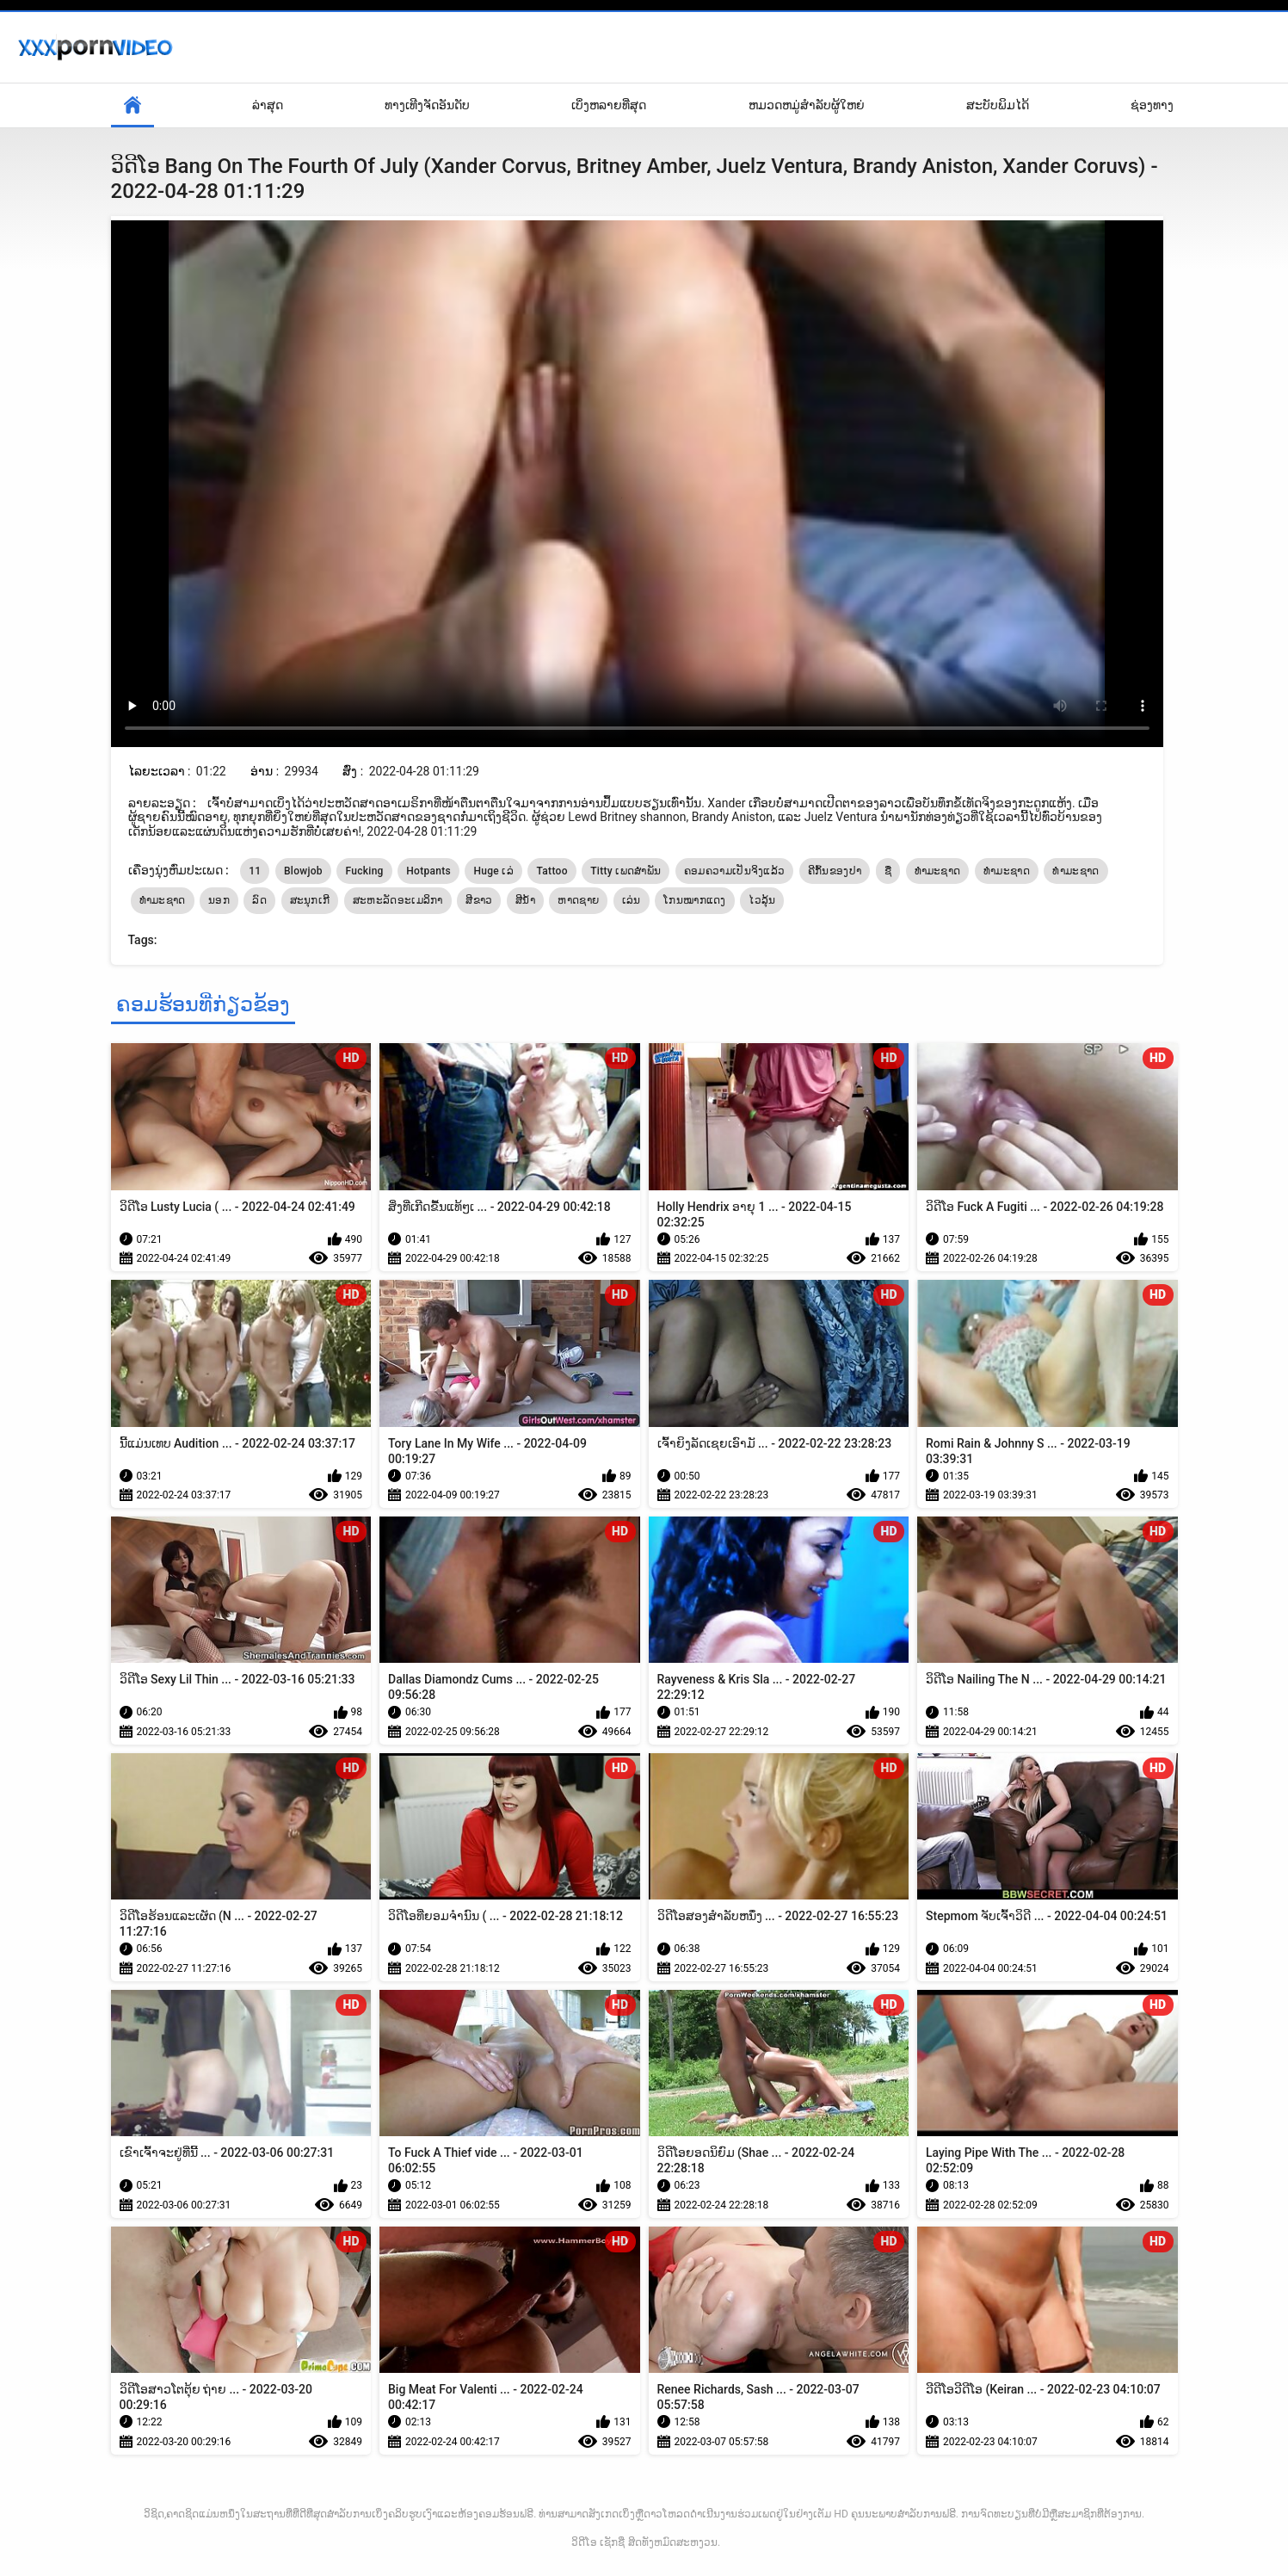 The height and width of the screenshot is (2576, 1288). I want to click on ສະບັບພິມໄດ້, so click(997, 105).